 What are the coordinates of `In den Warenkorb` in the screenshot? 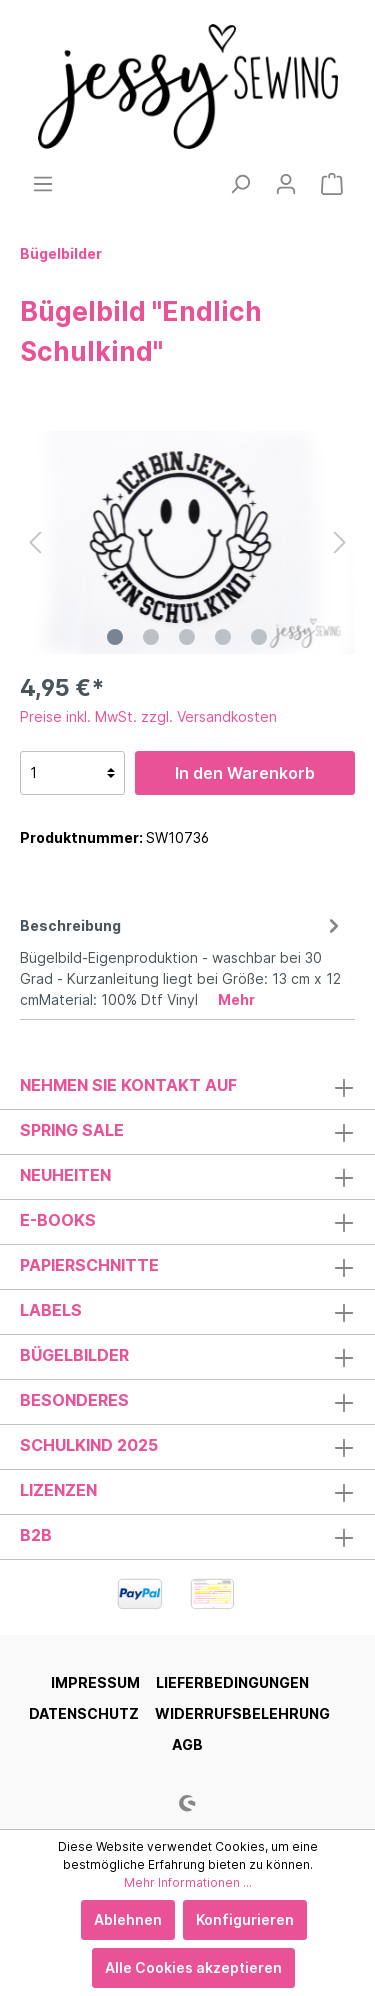 It's located at (245, 773).